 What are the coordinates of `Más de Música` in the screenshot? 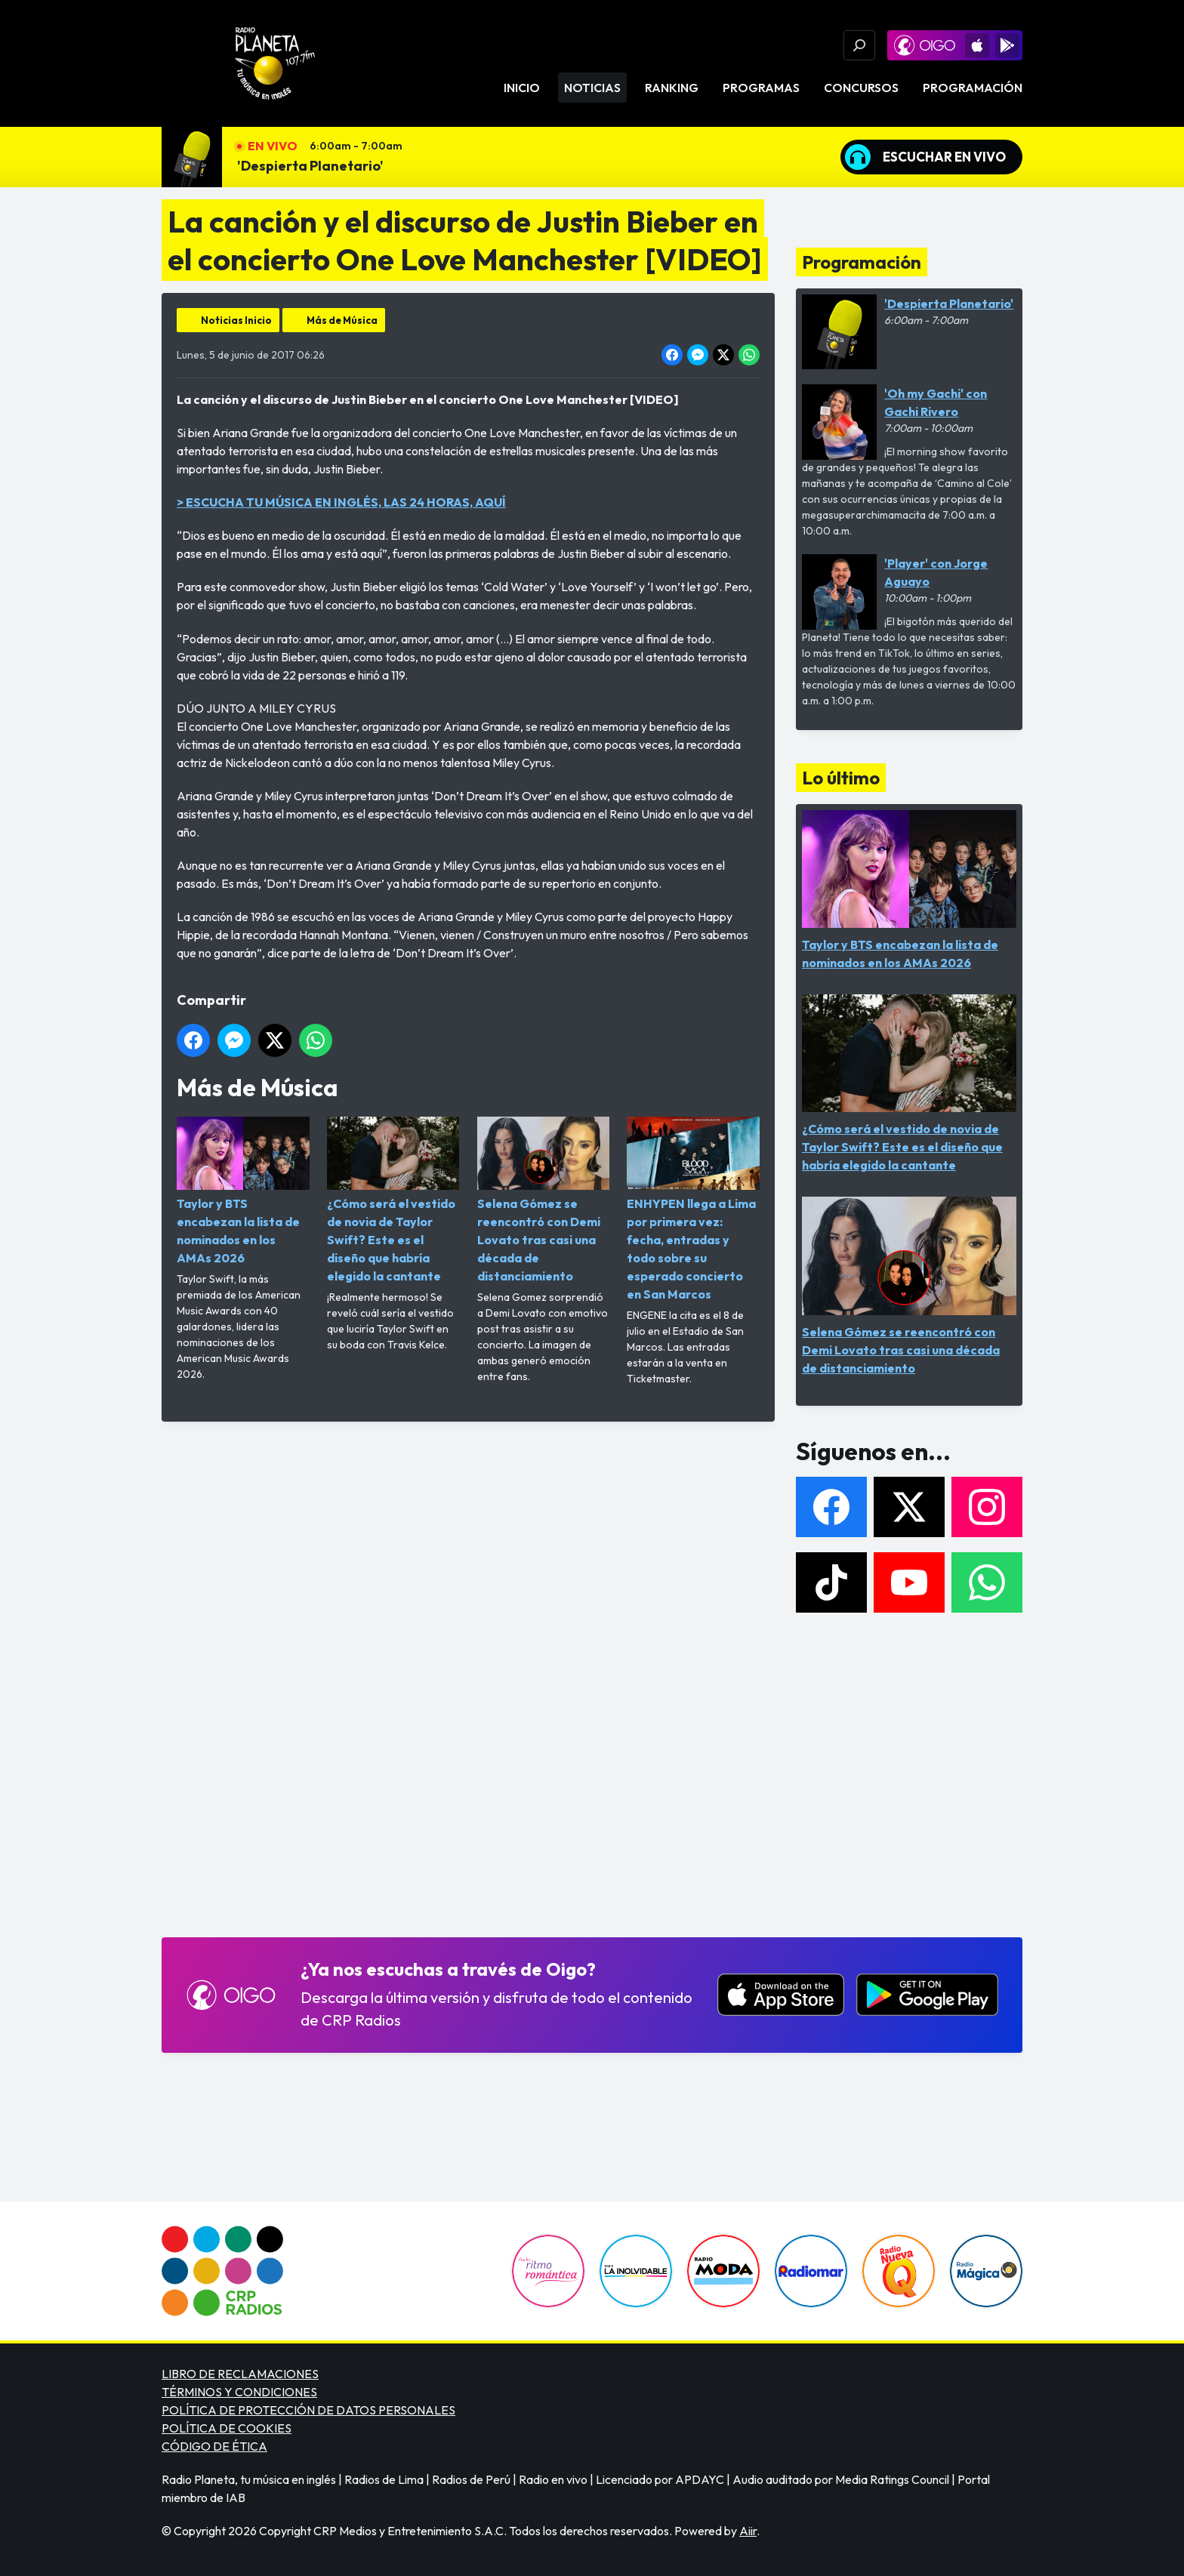 It's located at (342, 320).